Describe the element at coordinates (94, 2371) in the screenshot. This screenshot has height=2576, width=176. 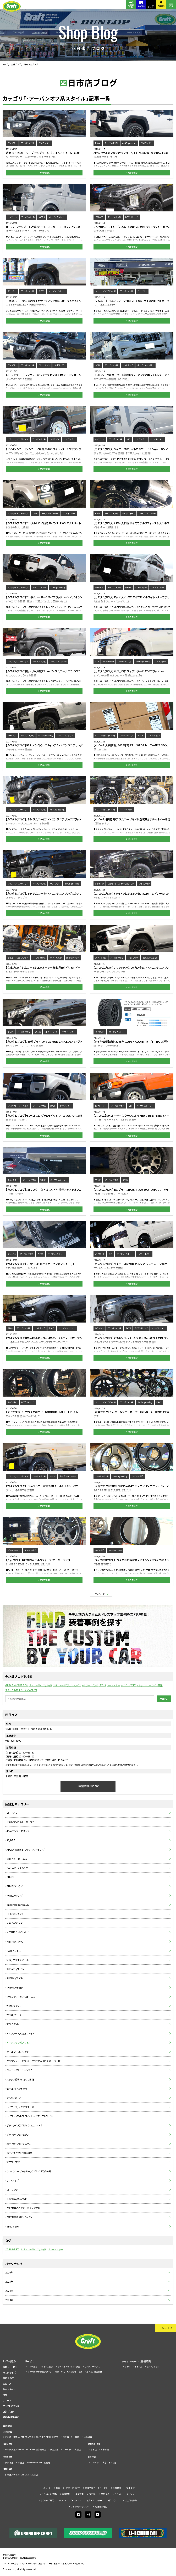
I see `エアコンガス交換` at that location.